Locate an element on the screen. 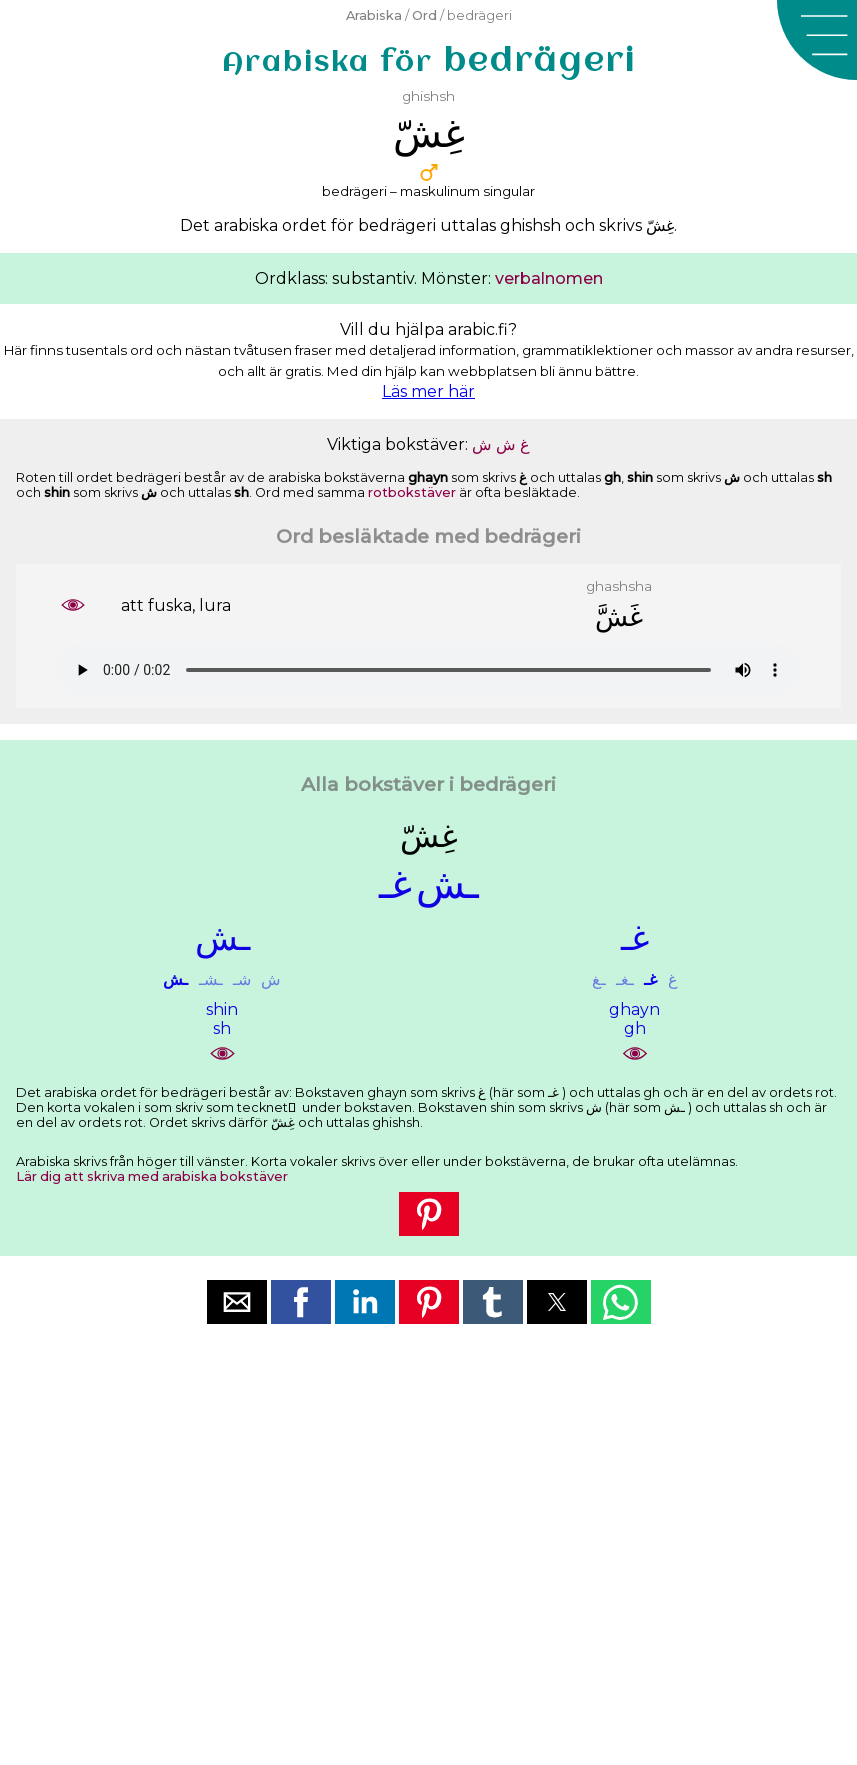  rotbokstäver is located at coordinates (412, 492).